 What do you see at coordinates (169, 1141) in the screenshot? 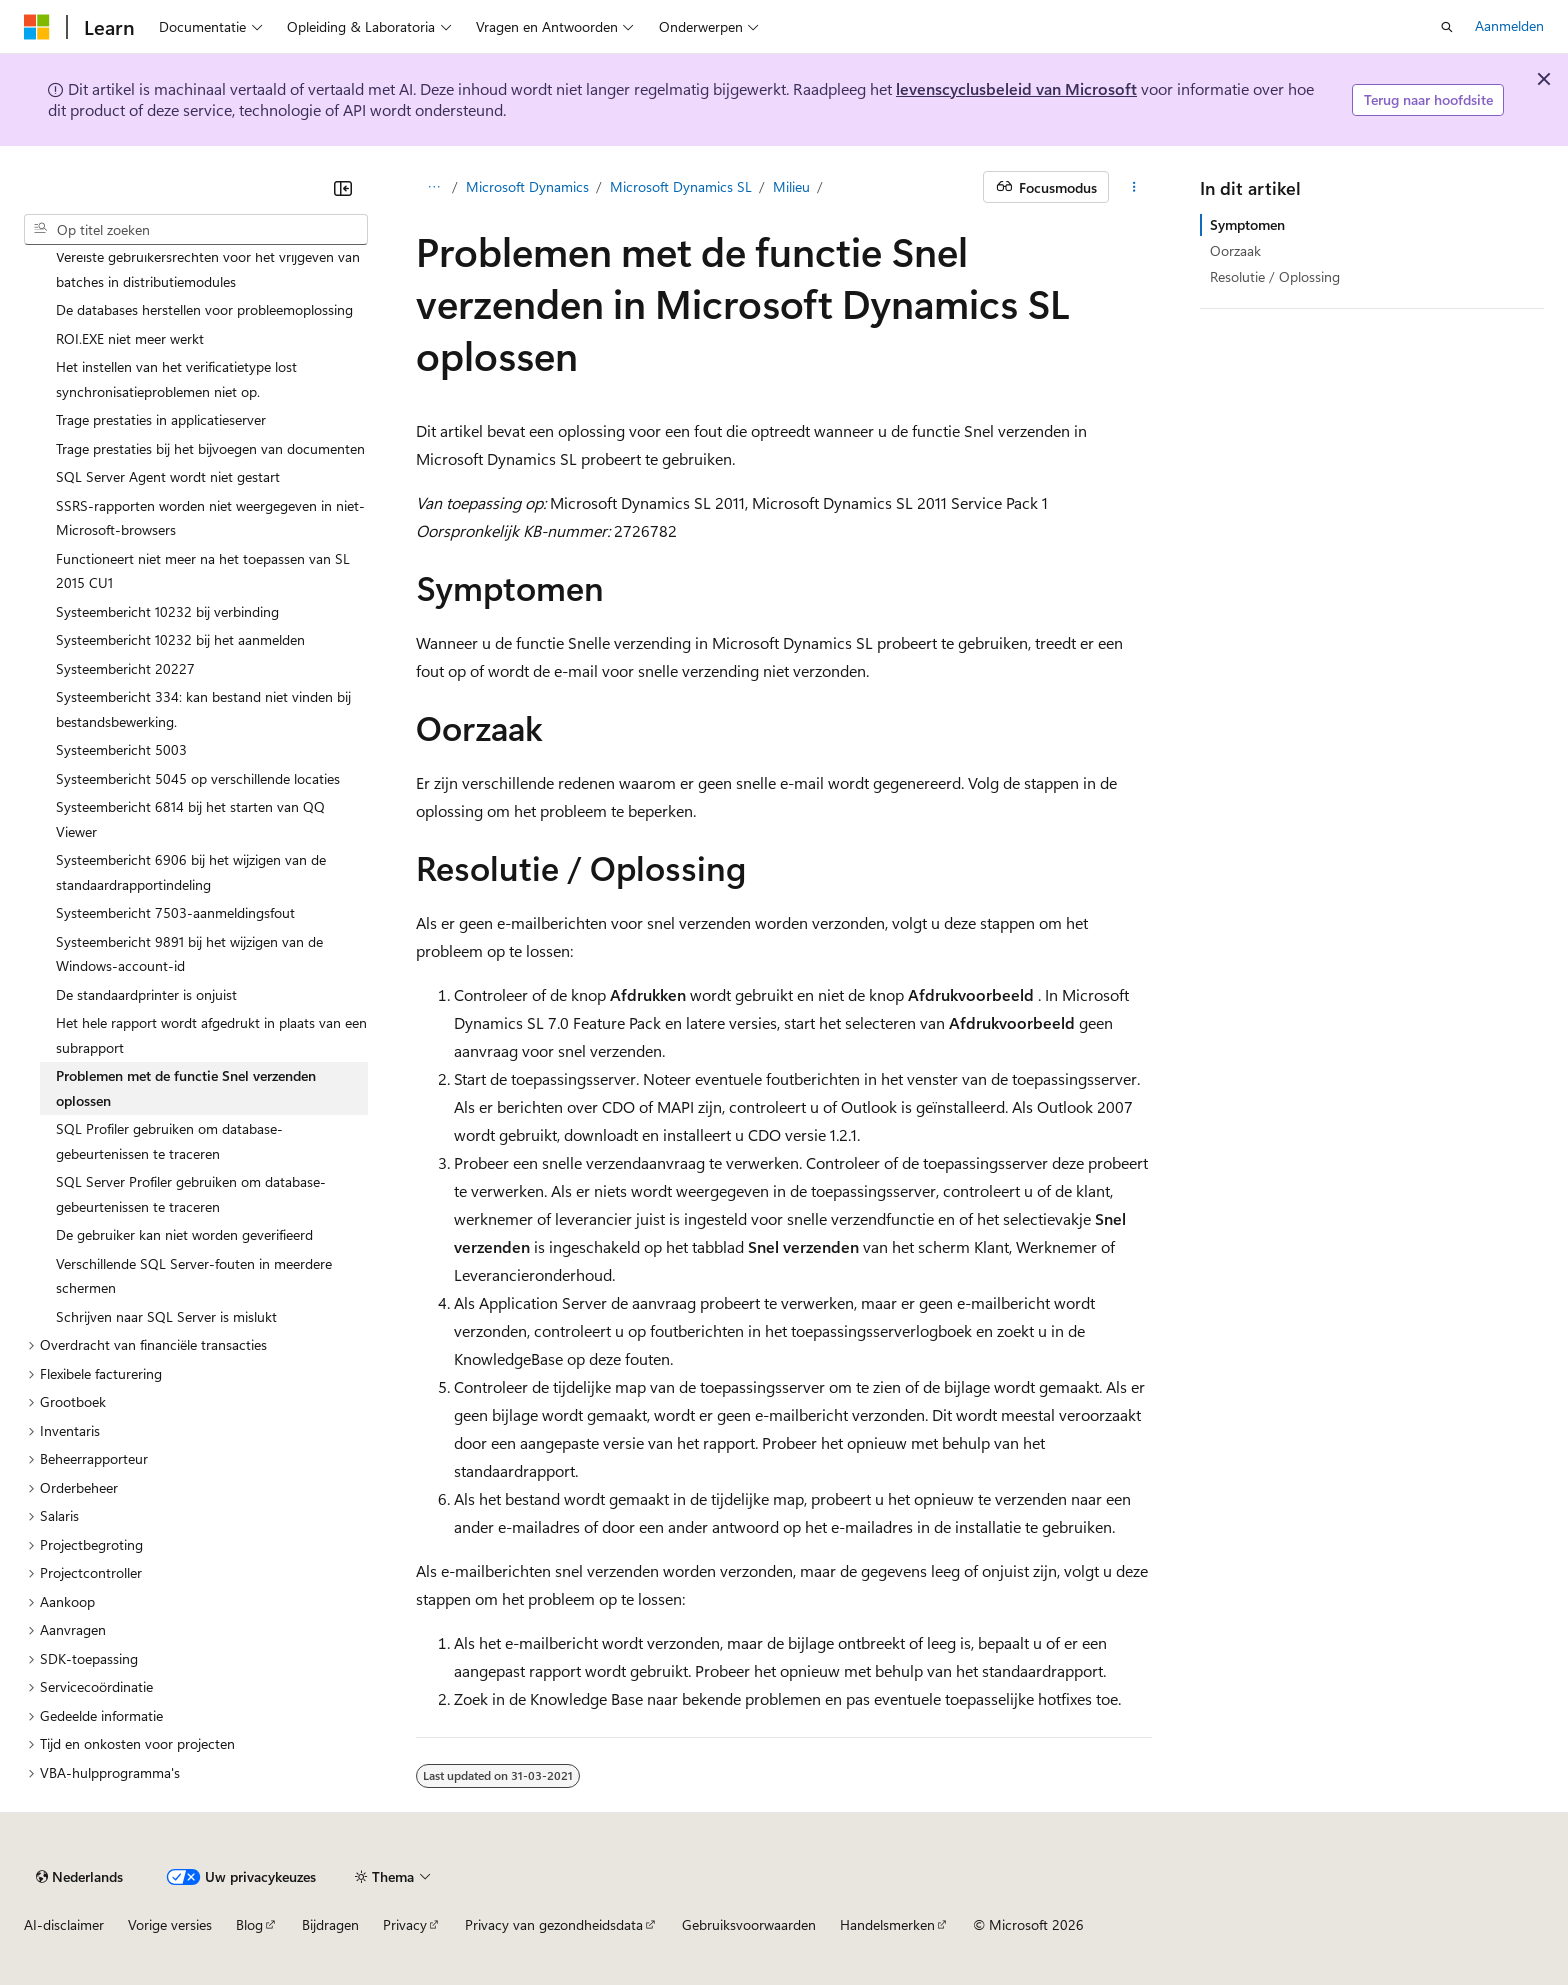
I see `SQL Profiler gebruiken om database-gebeurtenissen te traceren [treeitem]` at bounding box center [169, 1141].